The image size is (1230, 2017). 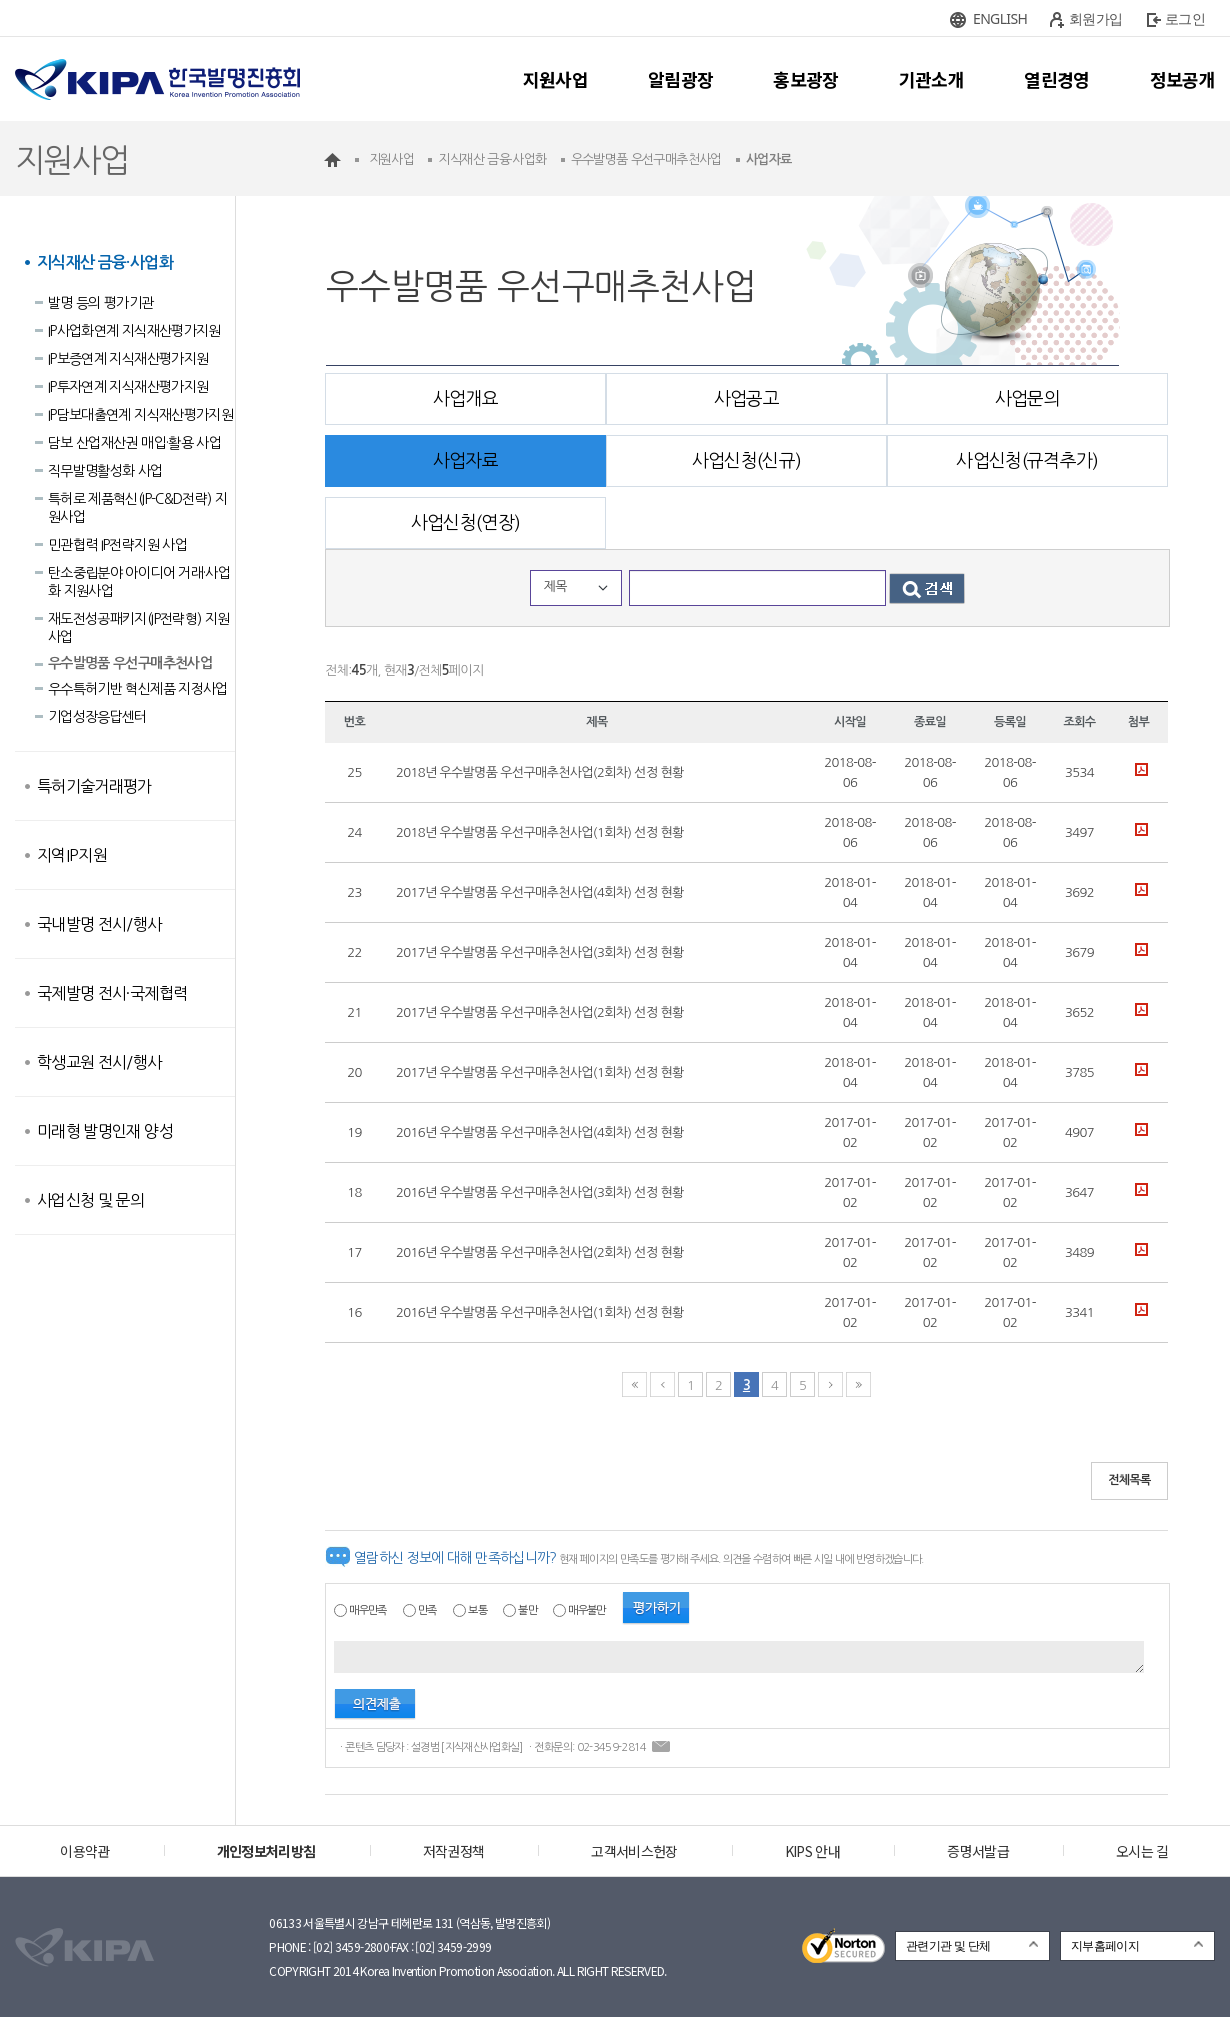 What do you see at coordinates (634, 1851) in the screenshot?
I see `고객서비스헌장` at bounding box center [634, 1851].